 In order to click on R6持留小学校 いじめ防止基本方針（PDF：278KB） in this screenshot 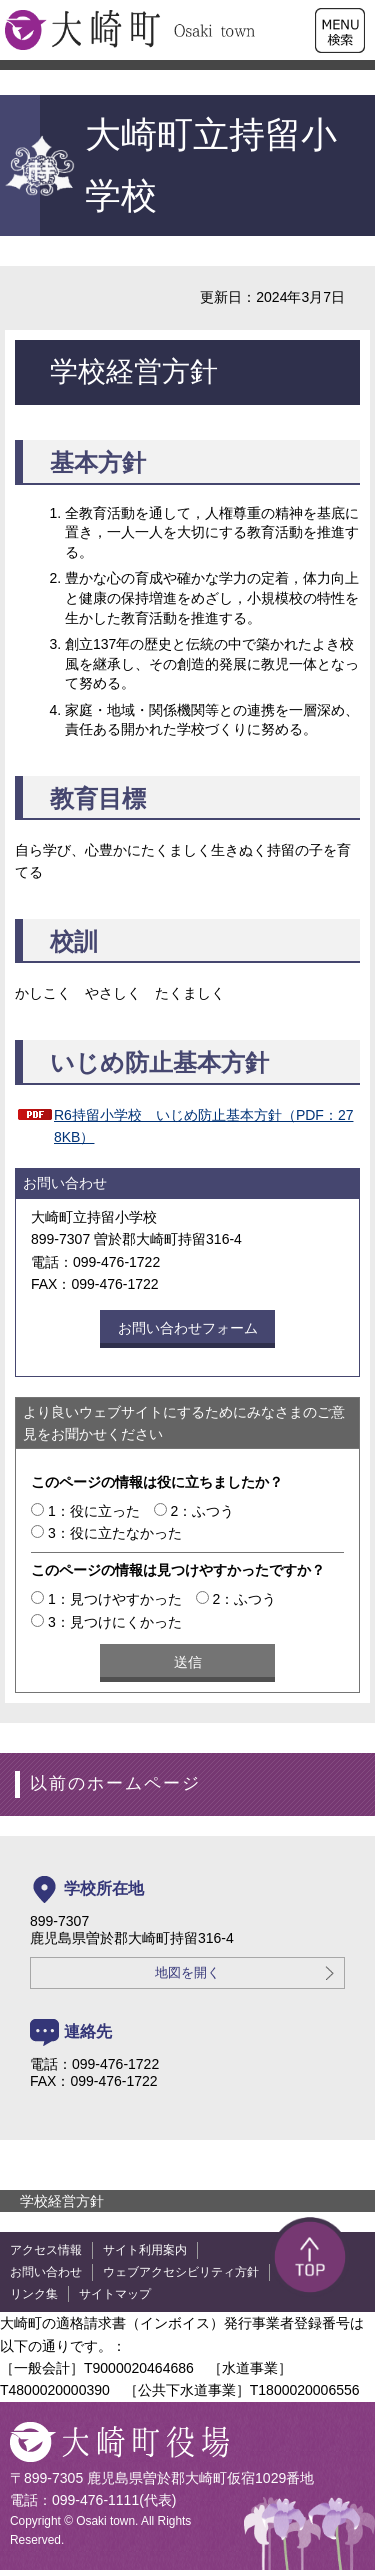, I will do `click(203, 1126)`.